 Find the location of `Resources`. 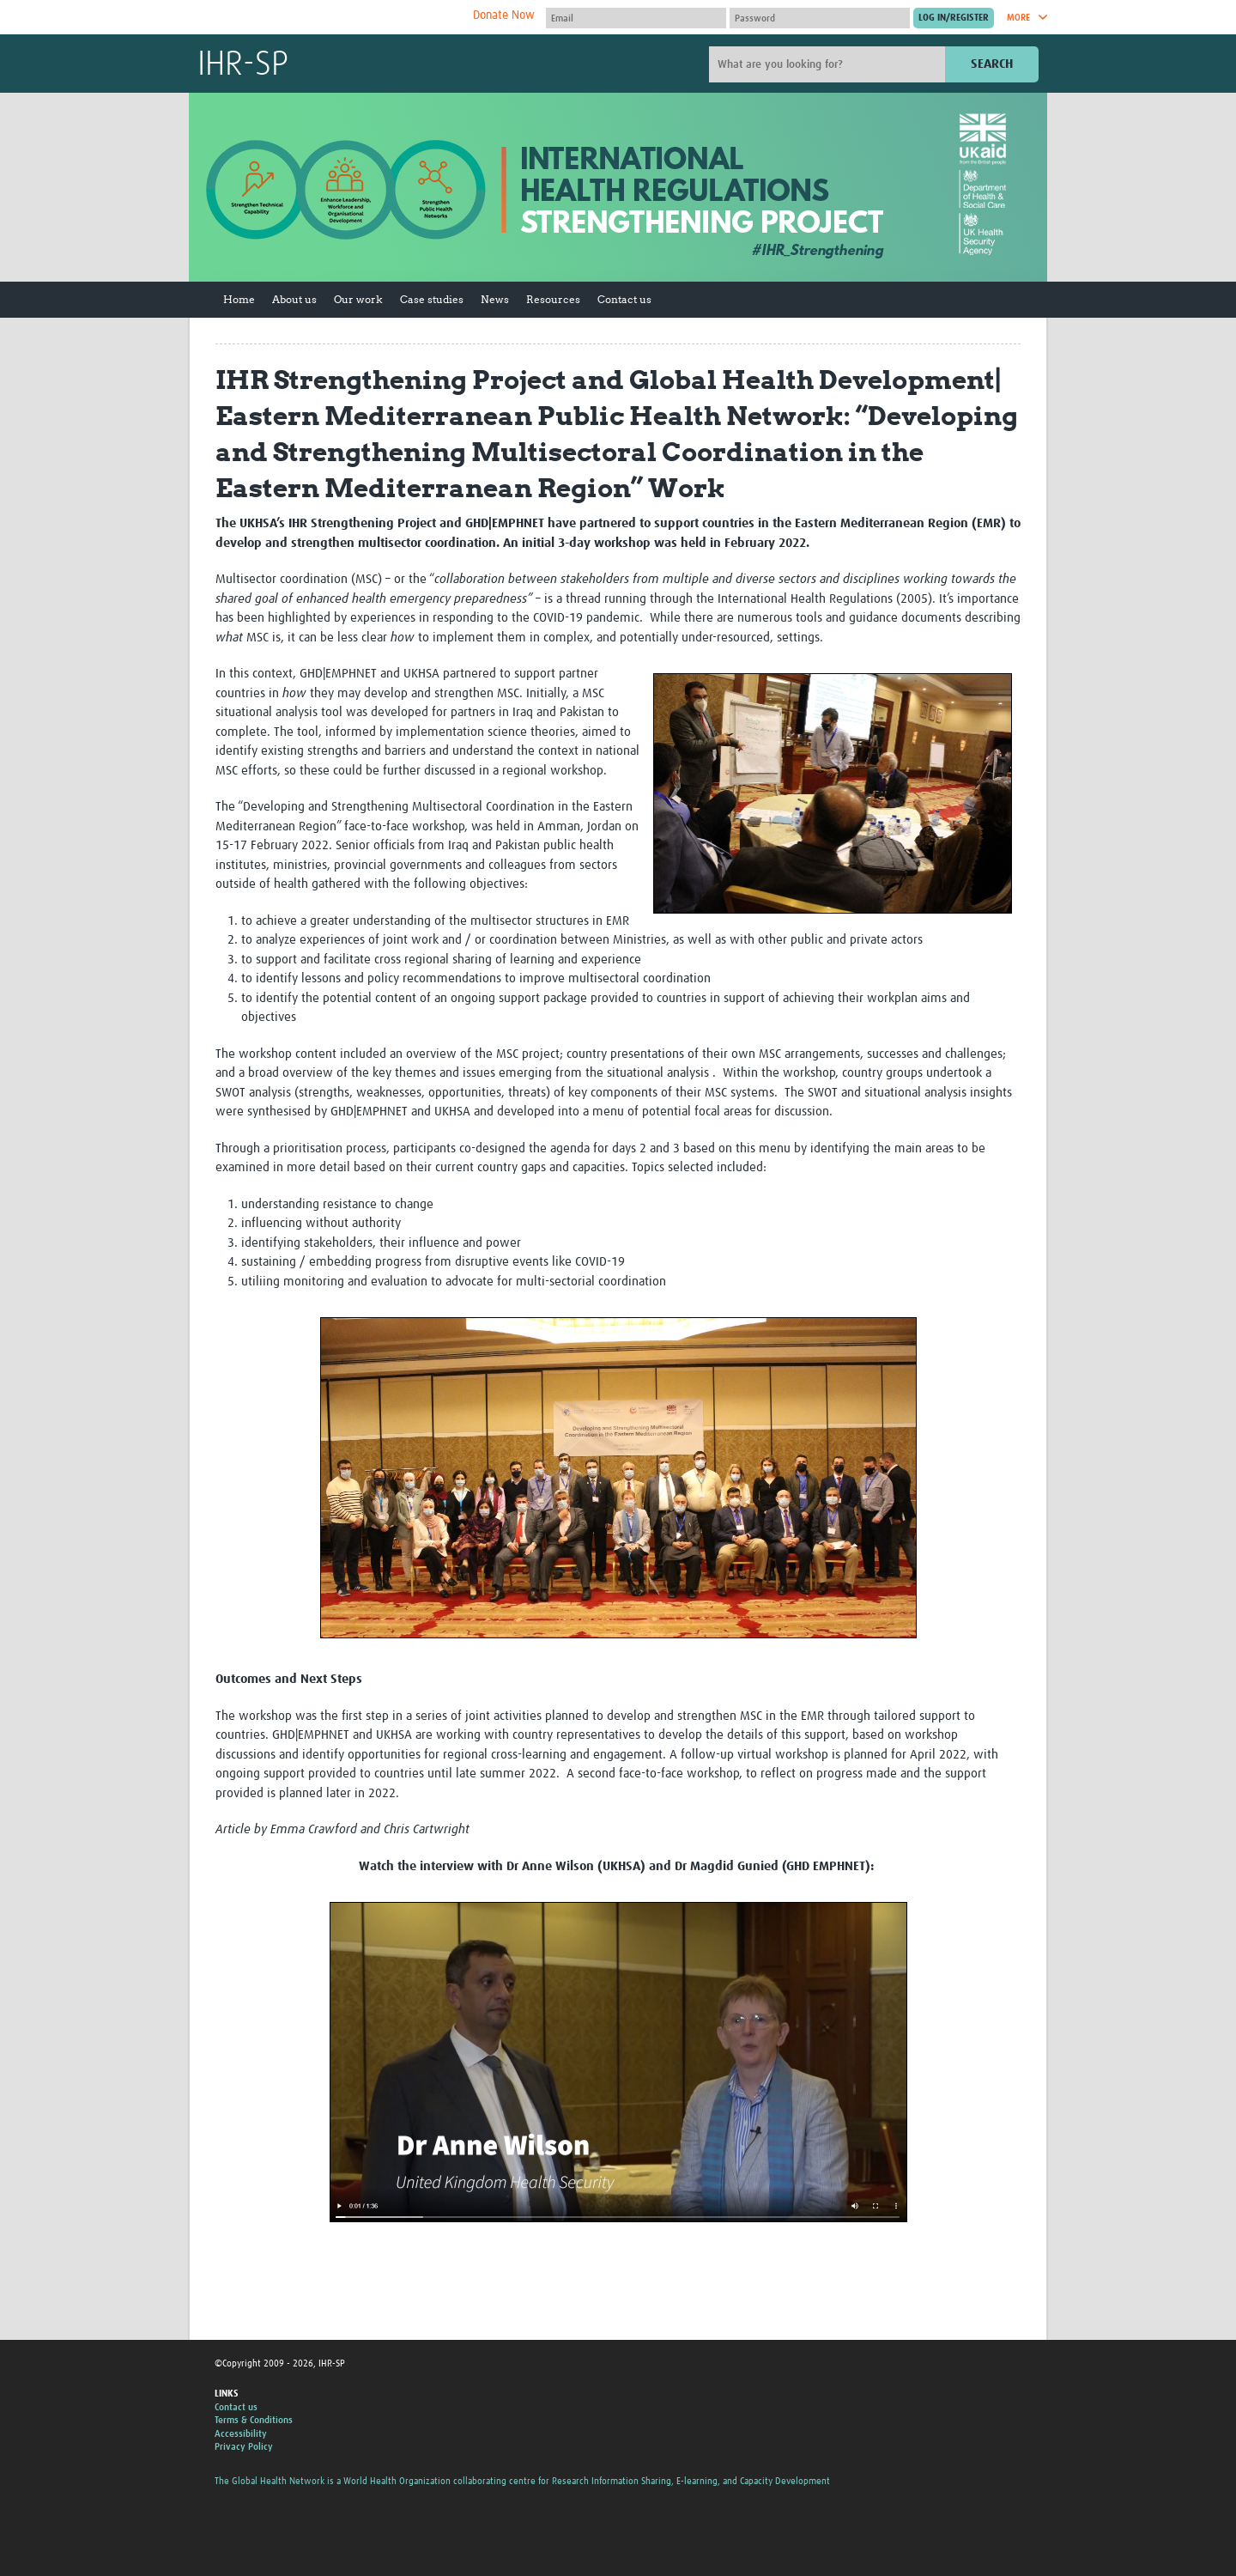

Resources is located at coordinates (553, 299).